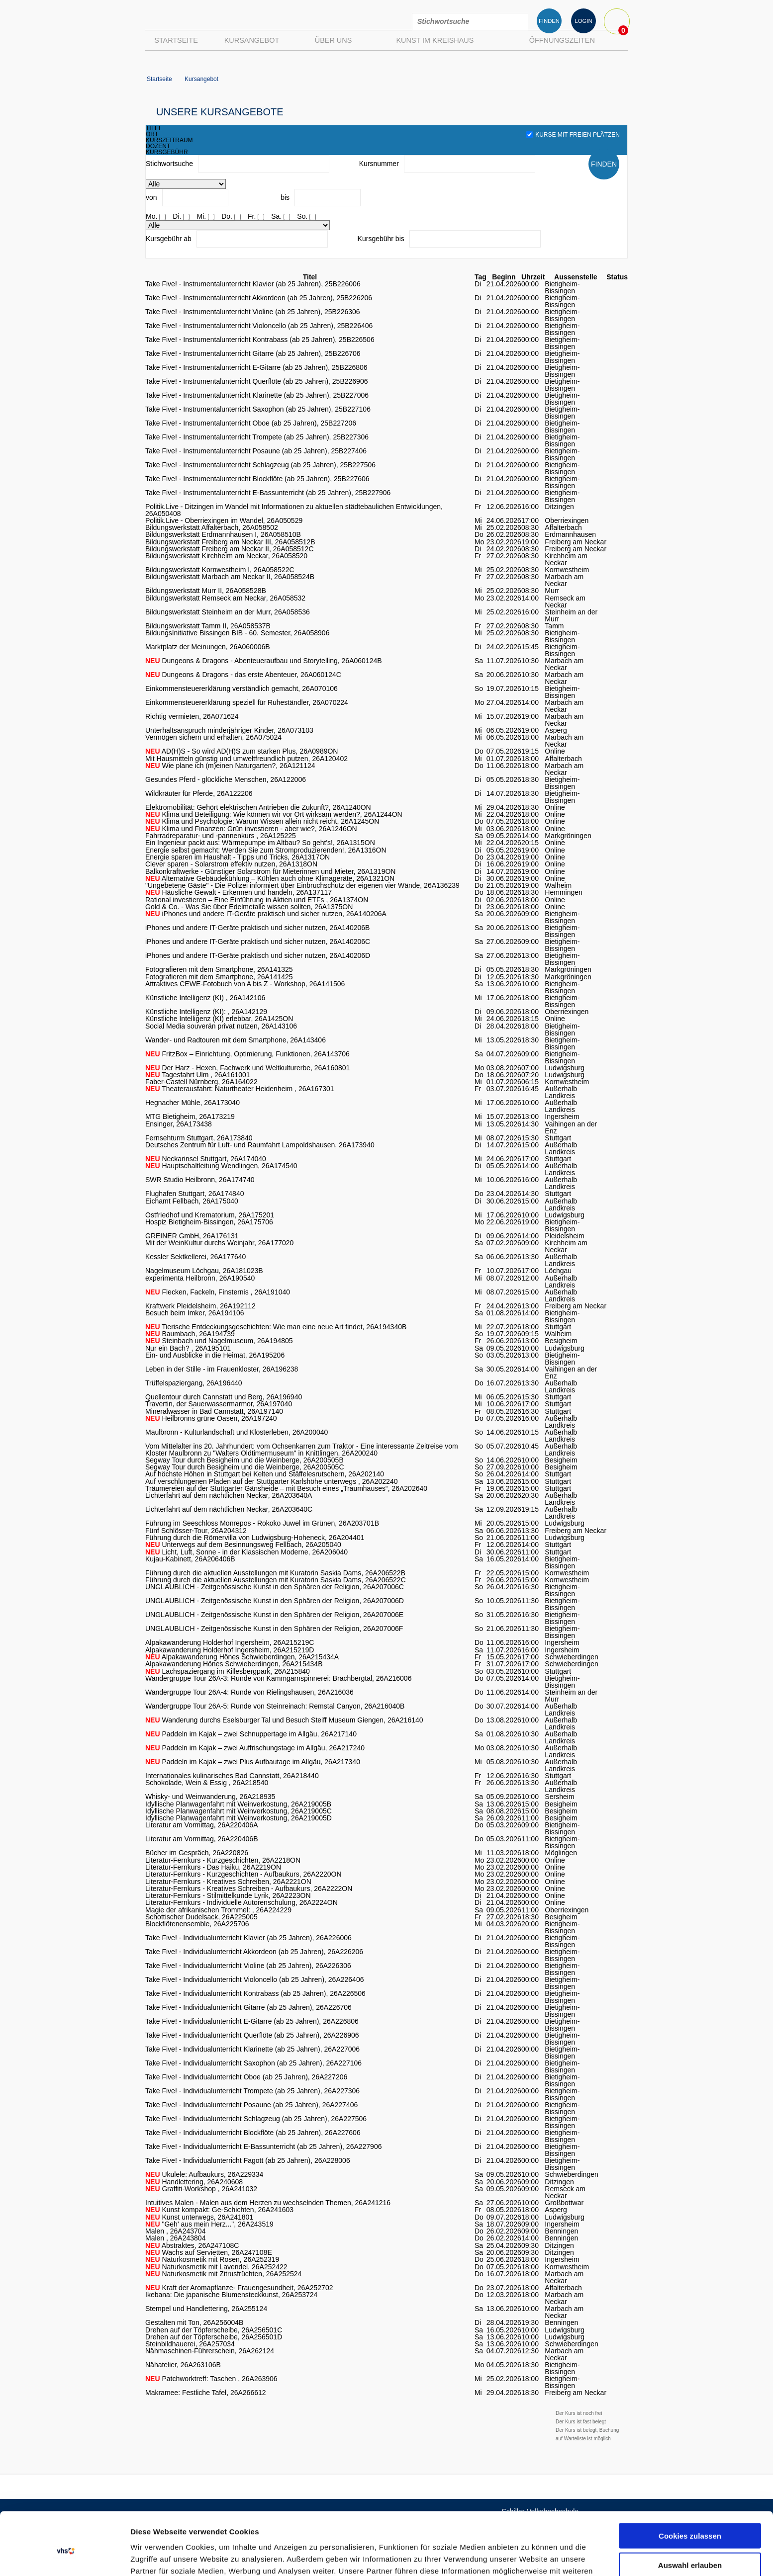 This screenshot has height=2576, width=773. I want to click on Nur ein Bach? , 26A195101, so click(188, 1348).